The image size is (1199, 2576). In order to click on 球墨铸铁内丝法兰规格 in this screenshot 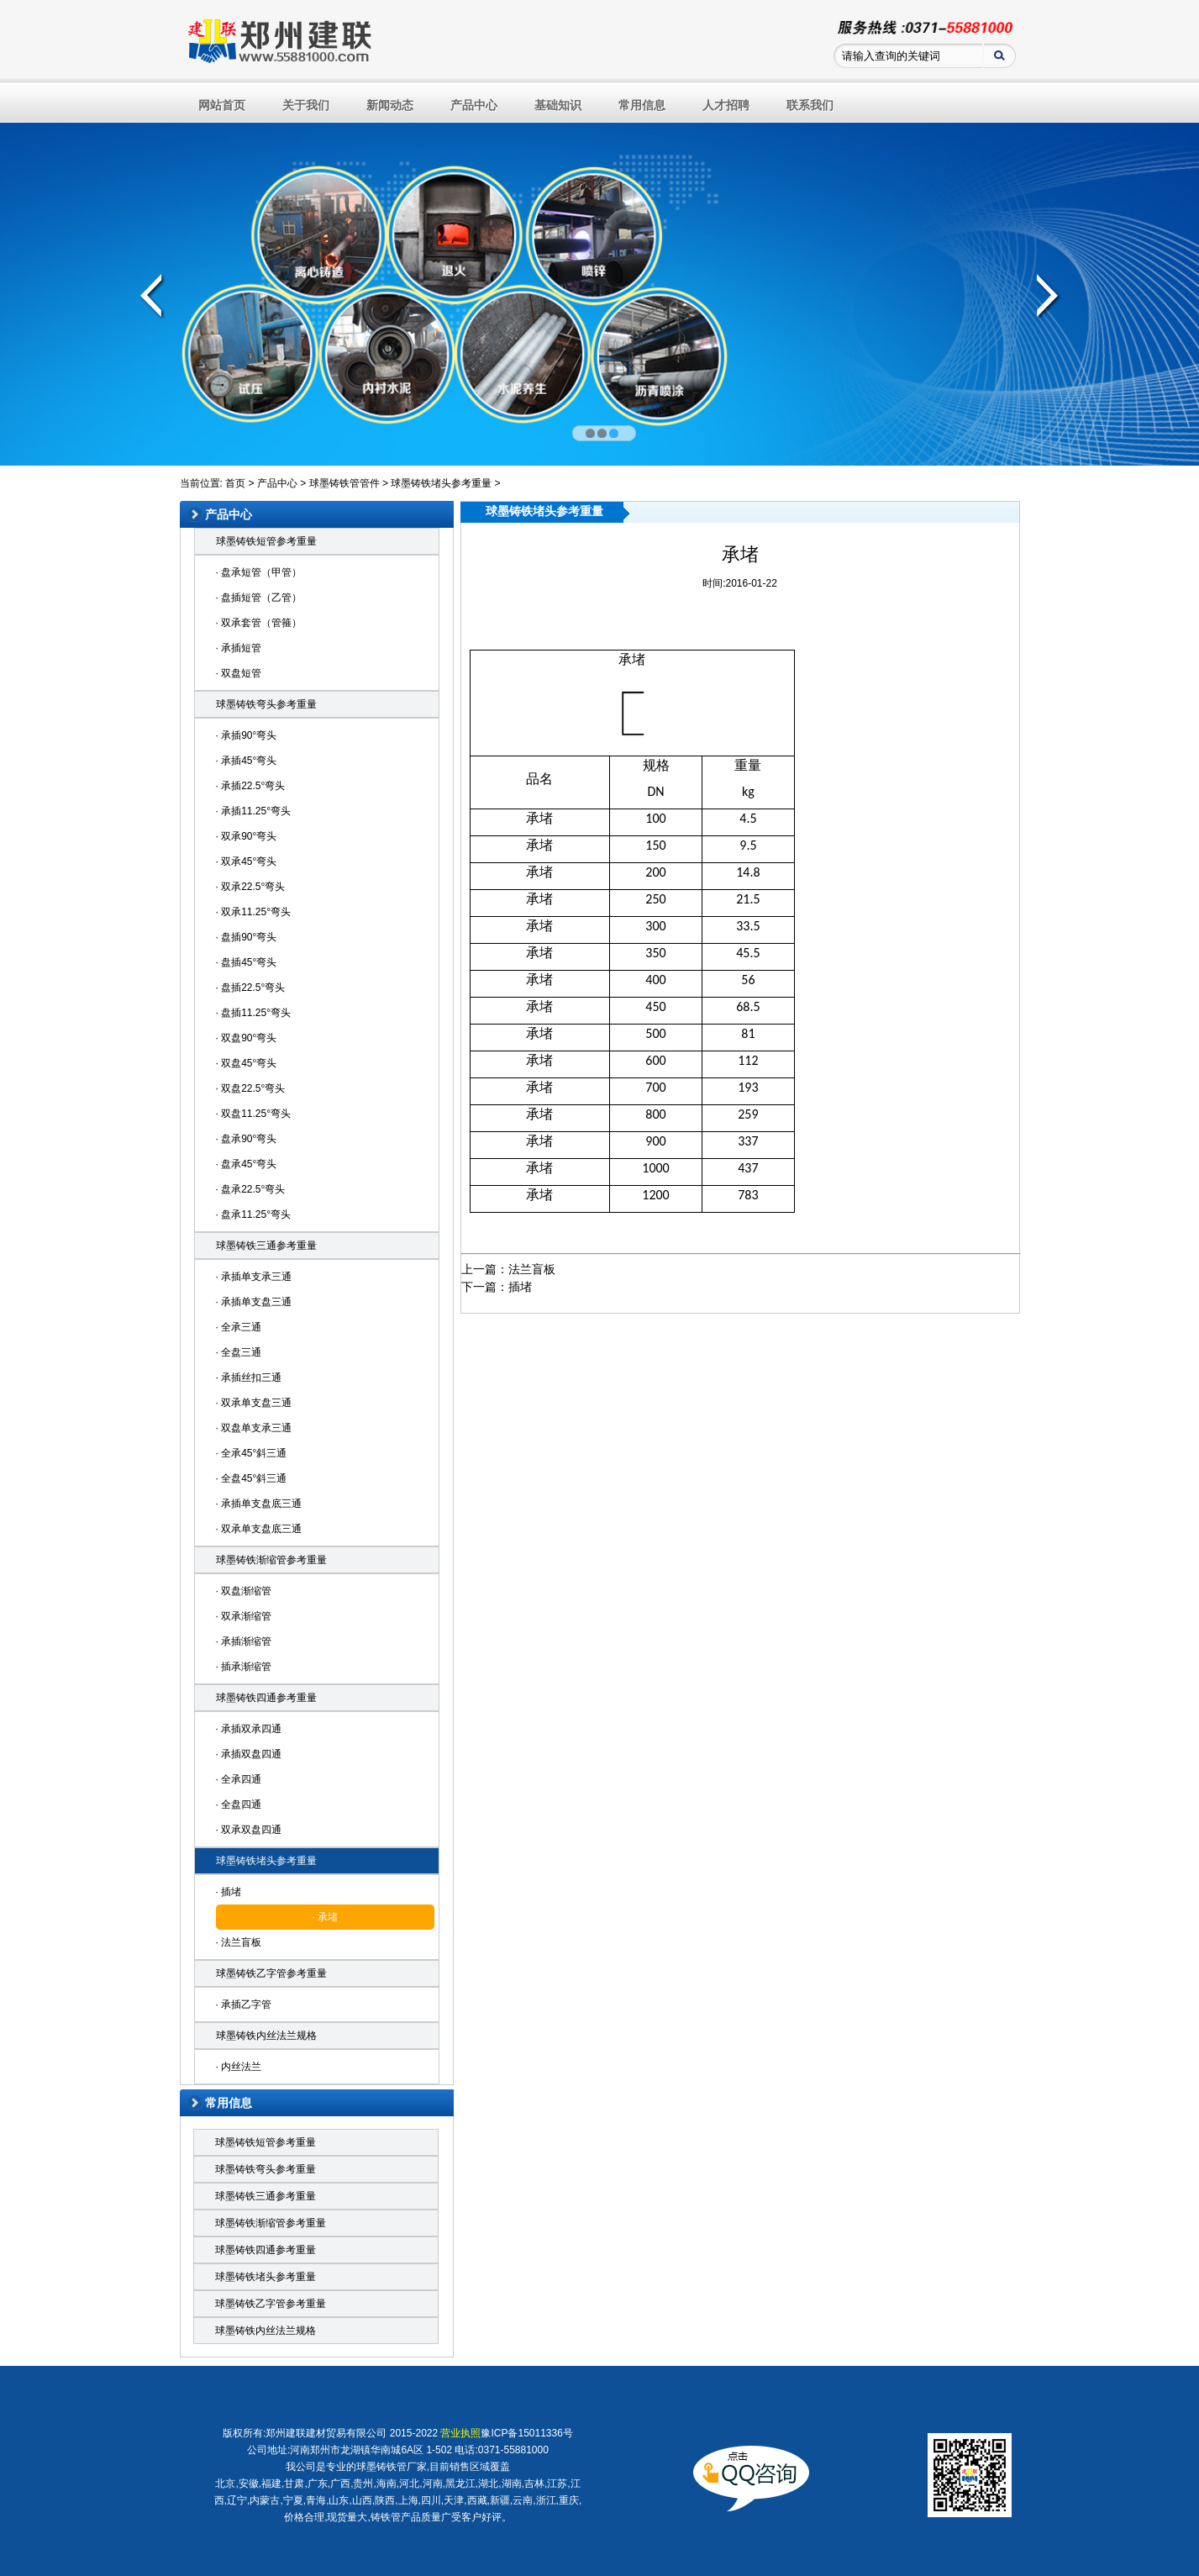, I will do `click(266, 2035)`.